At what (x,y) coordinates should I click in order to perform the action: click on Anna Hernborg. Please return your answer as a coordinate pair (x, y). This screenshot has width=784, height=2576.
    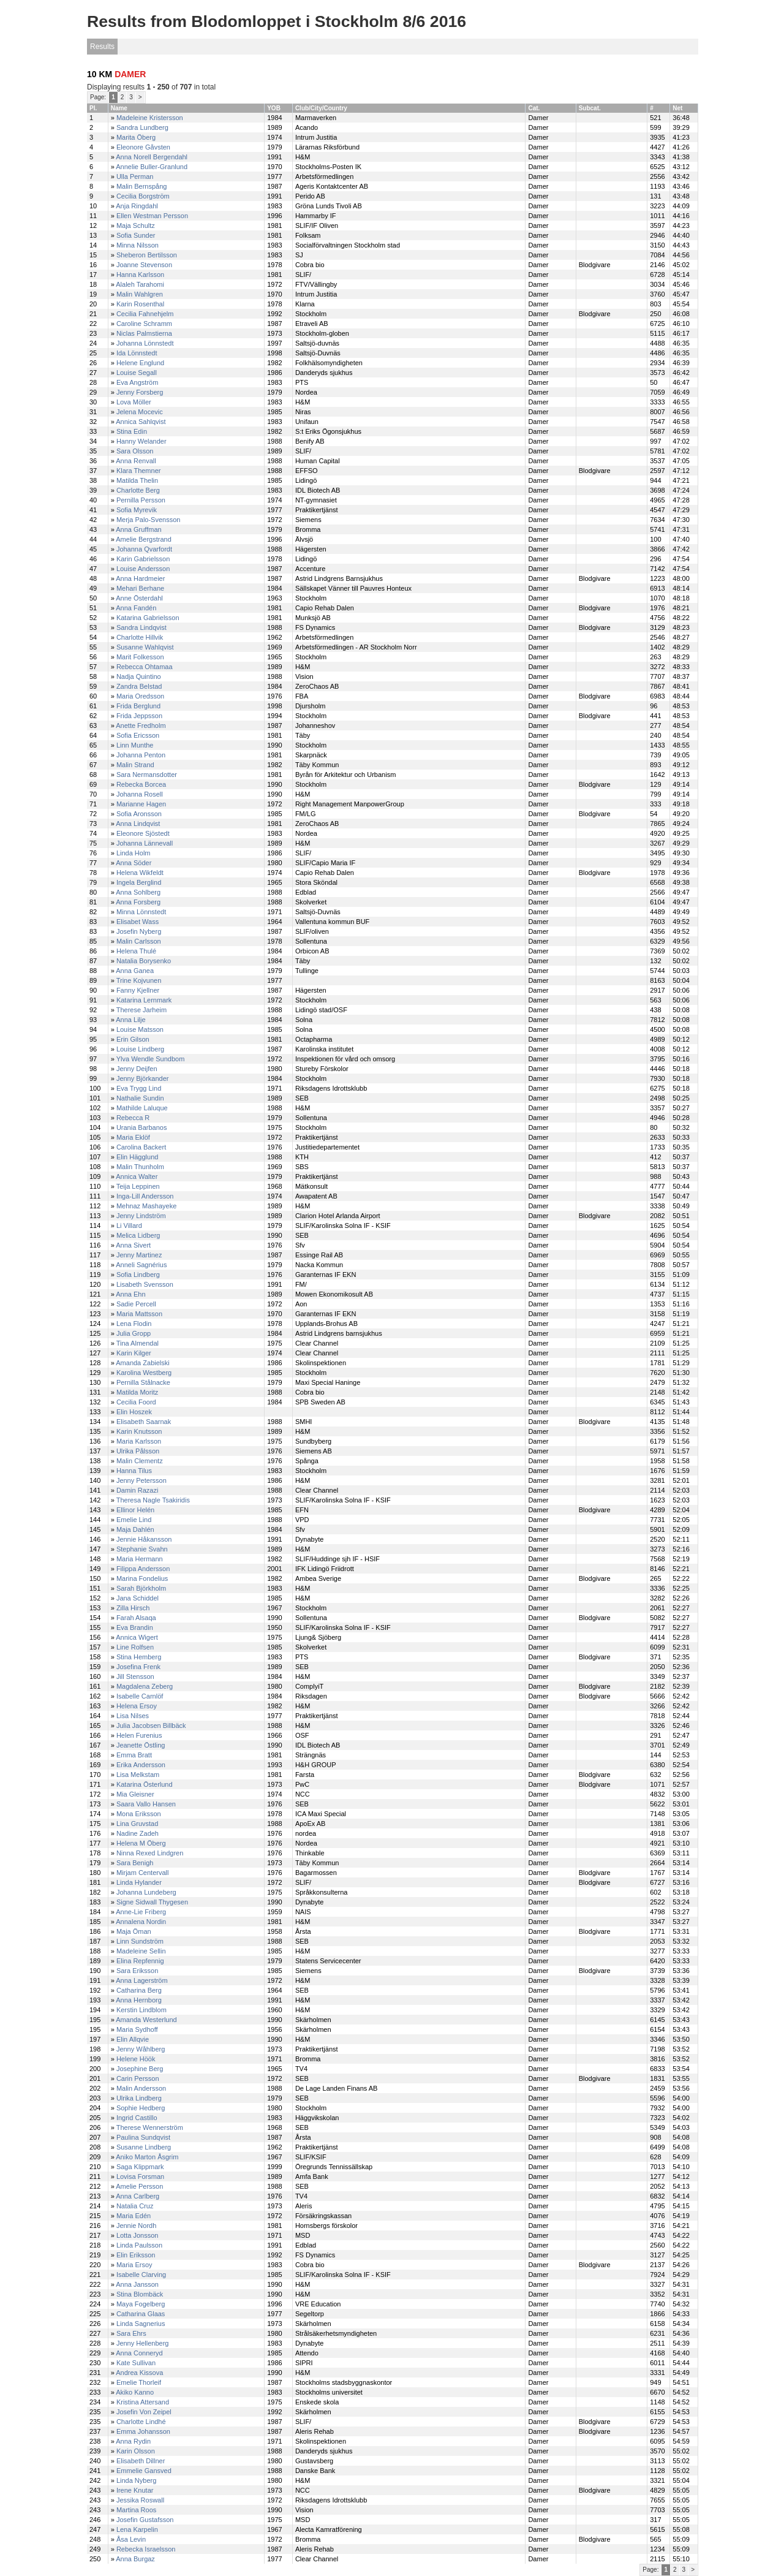
    Looking at the image, I should click on (139, 2000).